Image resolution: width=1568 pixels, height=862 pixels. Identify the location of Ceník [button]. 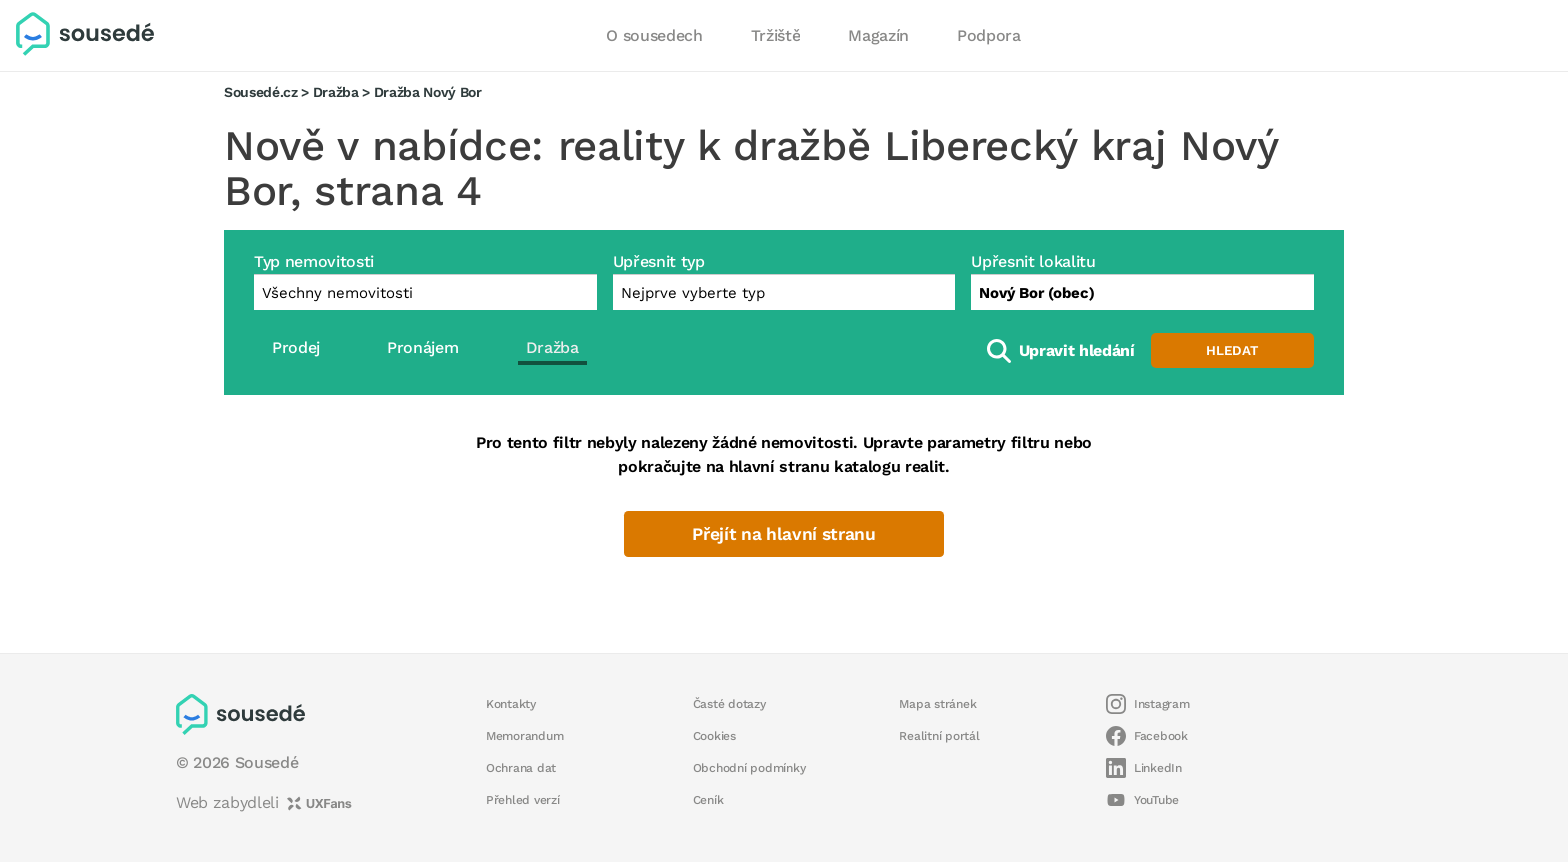
(708, 800).